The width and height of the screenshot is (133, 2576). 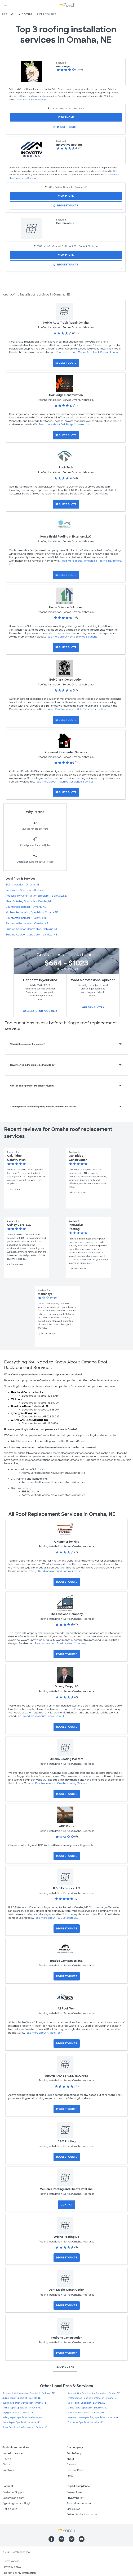 I want to click on Dark Knight Construction, so click(x=67, y=2290).